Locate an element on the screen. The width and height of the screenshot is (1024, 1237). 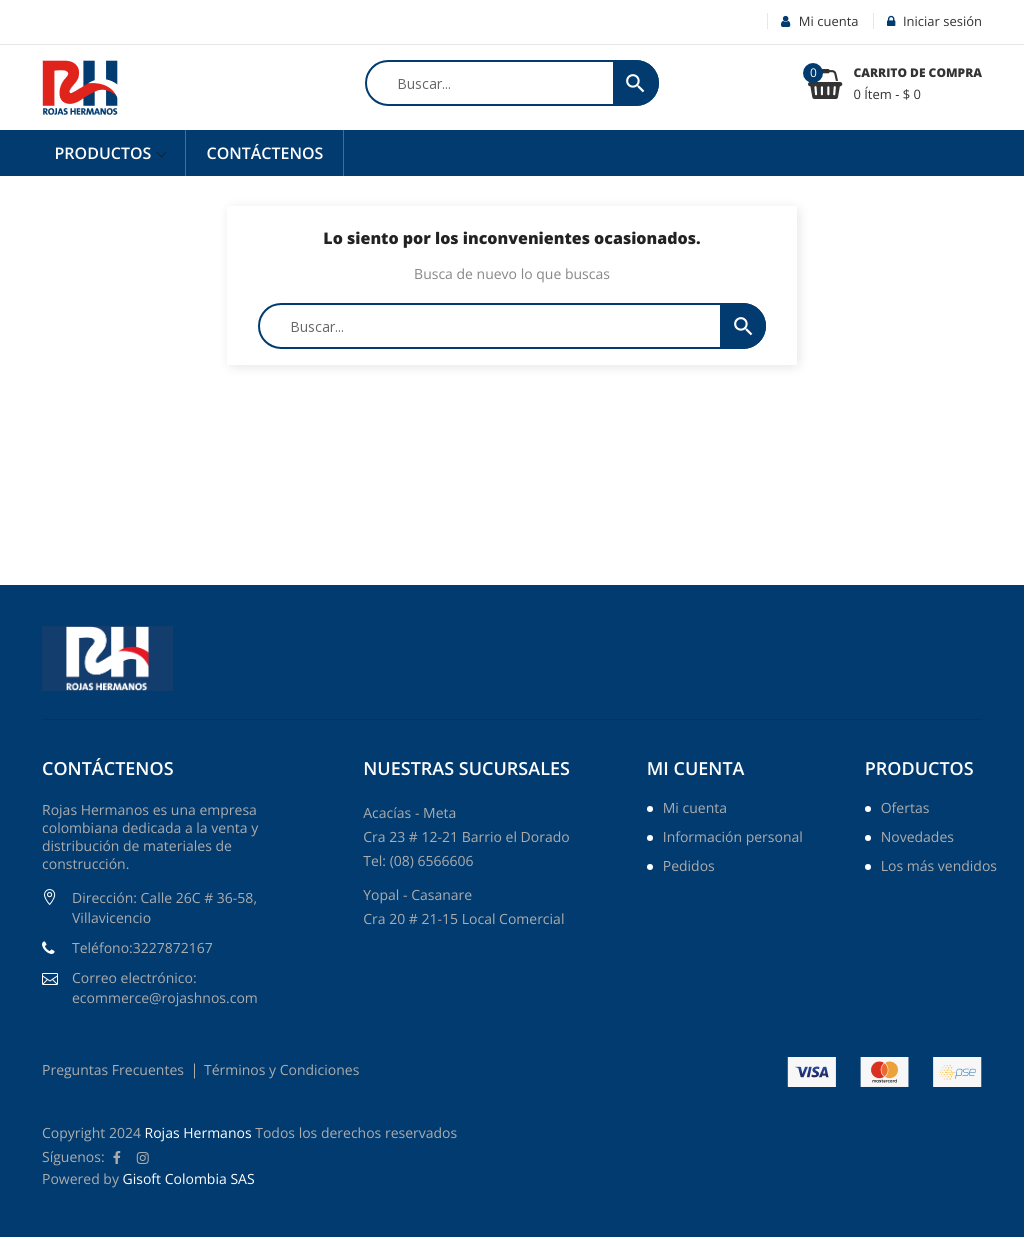
Contáctenos is located at coordinates (264, 153).